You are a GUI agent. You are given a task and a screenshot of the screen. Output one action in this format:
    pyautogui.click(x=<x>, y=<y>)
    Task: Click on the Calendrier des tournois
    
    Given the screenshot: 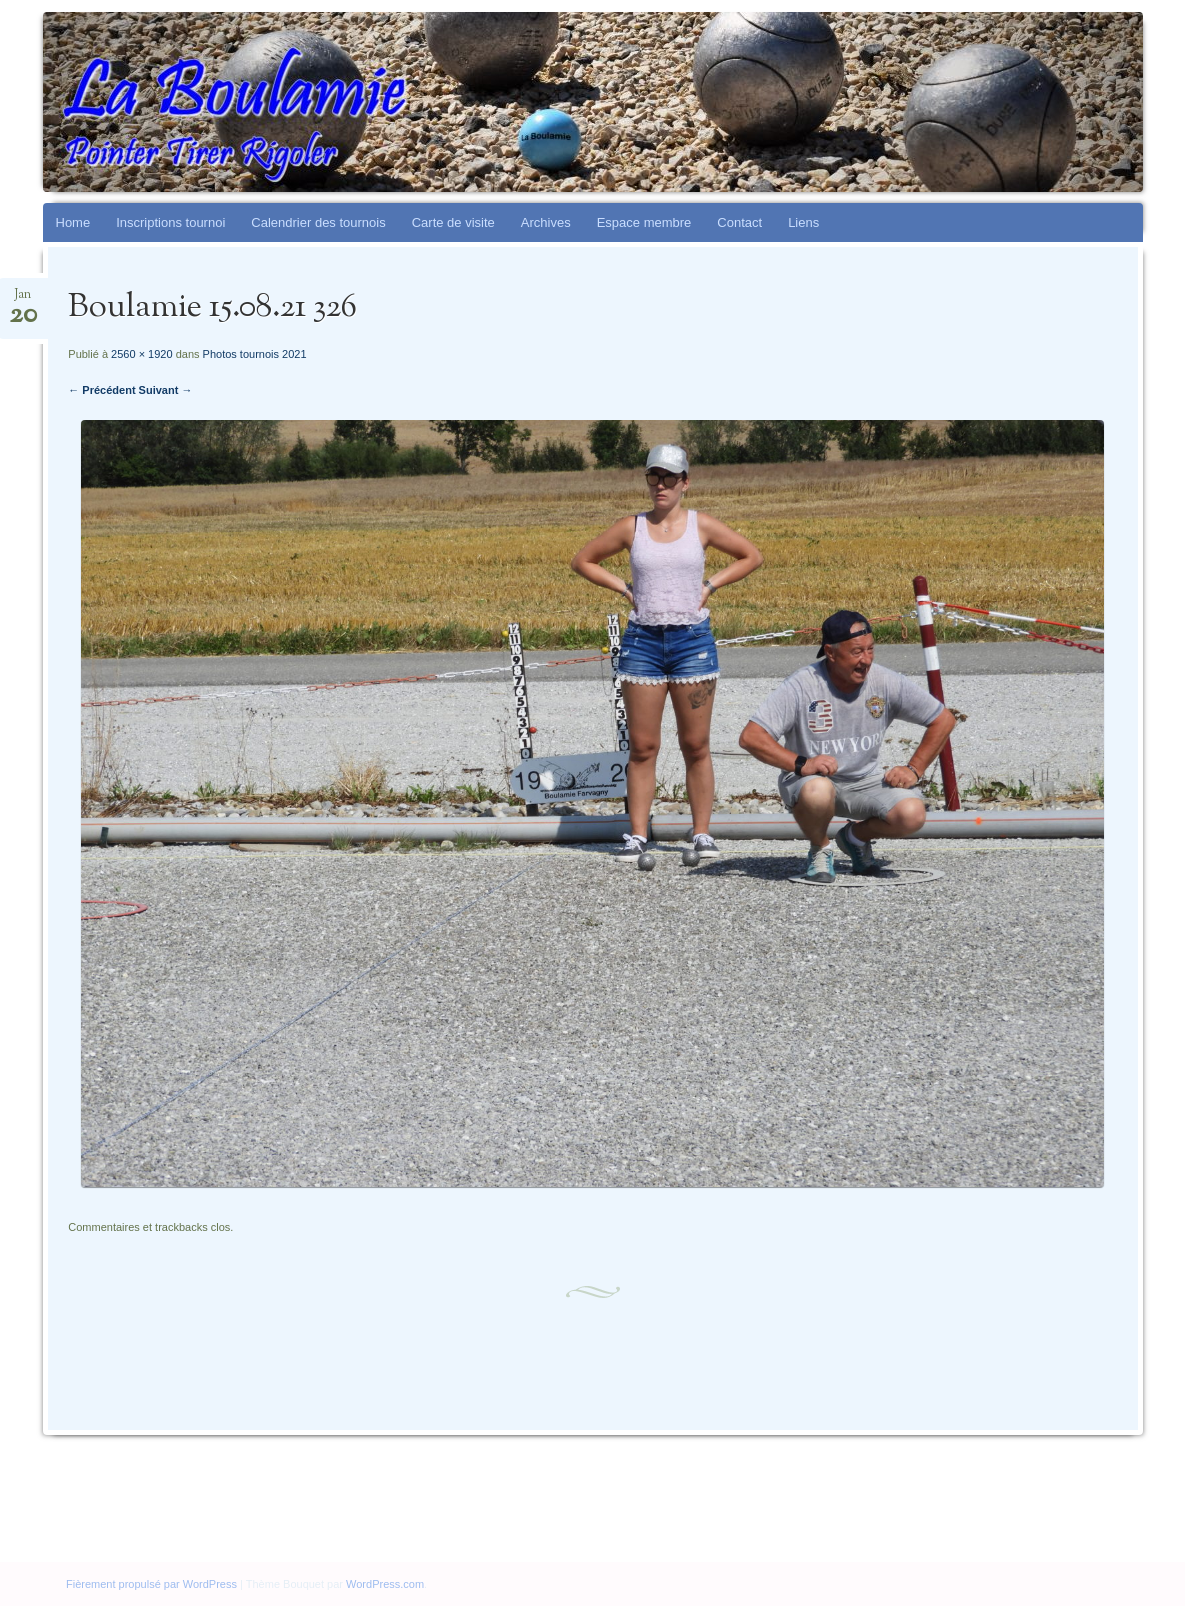 What is the action you would take?
    pyautogui.click(x=318, y=222)
    